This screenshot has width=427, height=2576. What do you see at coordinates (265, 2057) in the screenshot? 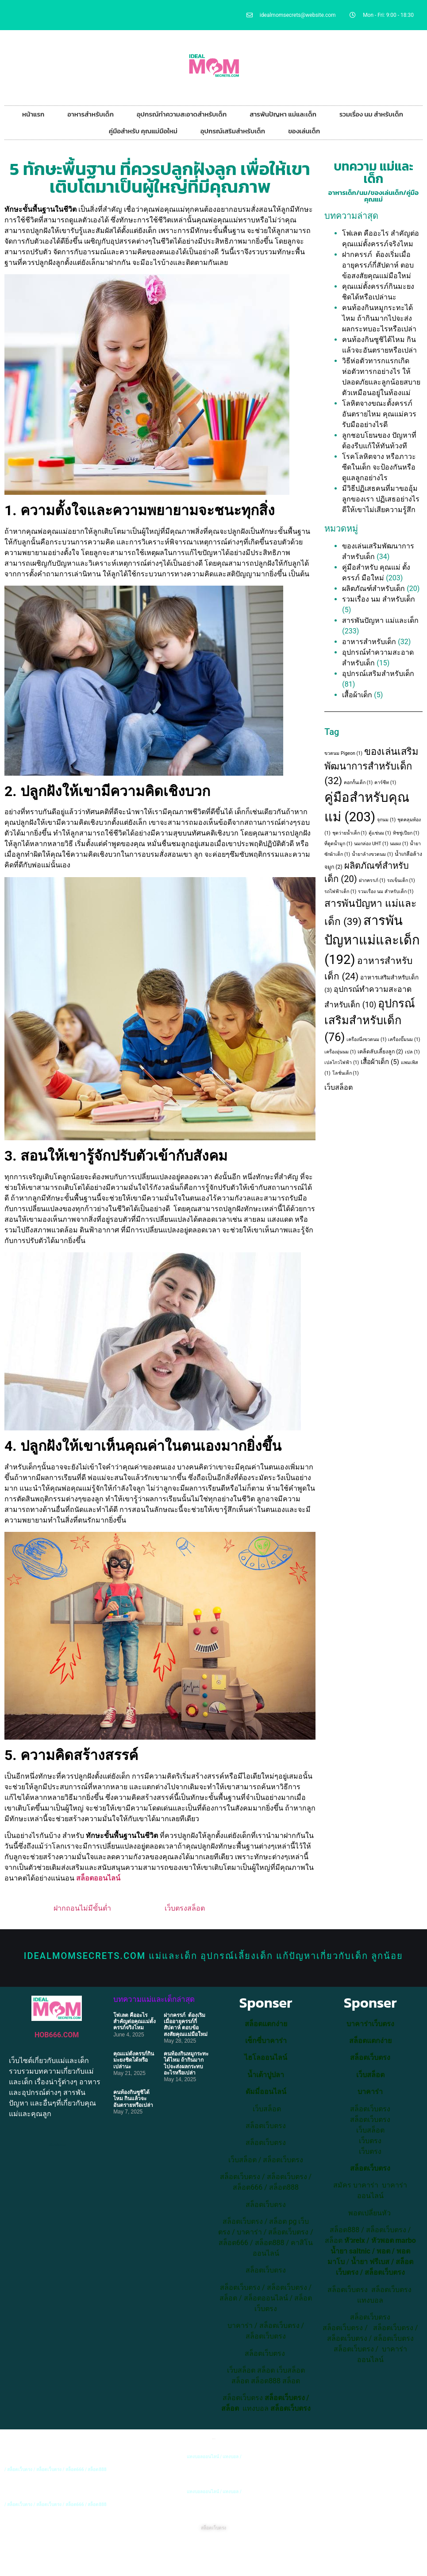
I see `ไฮโลออนไลน์` at bounding box center [265, 2057].